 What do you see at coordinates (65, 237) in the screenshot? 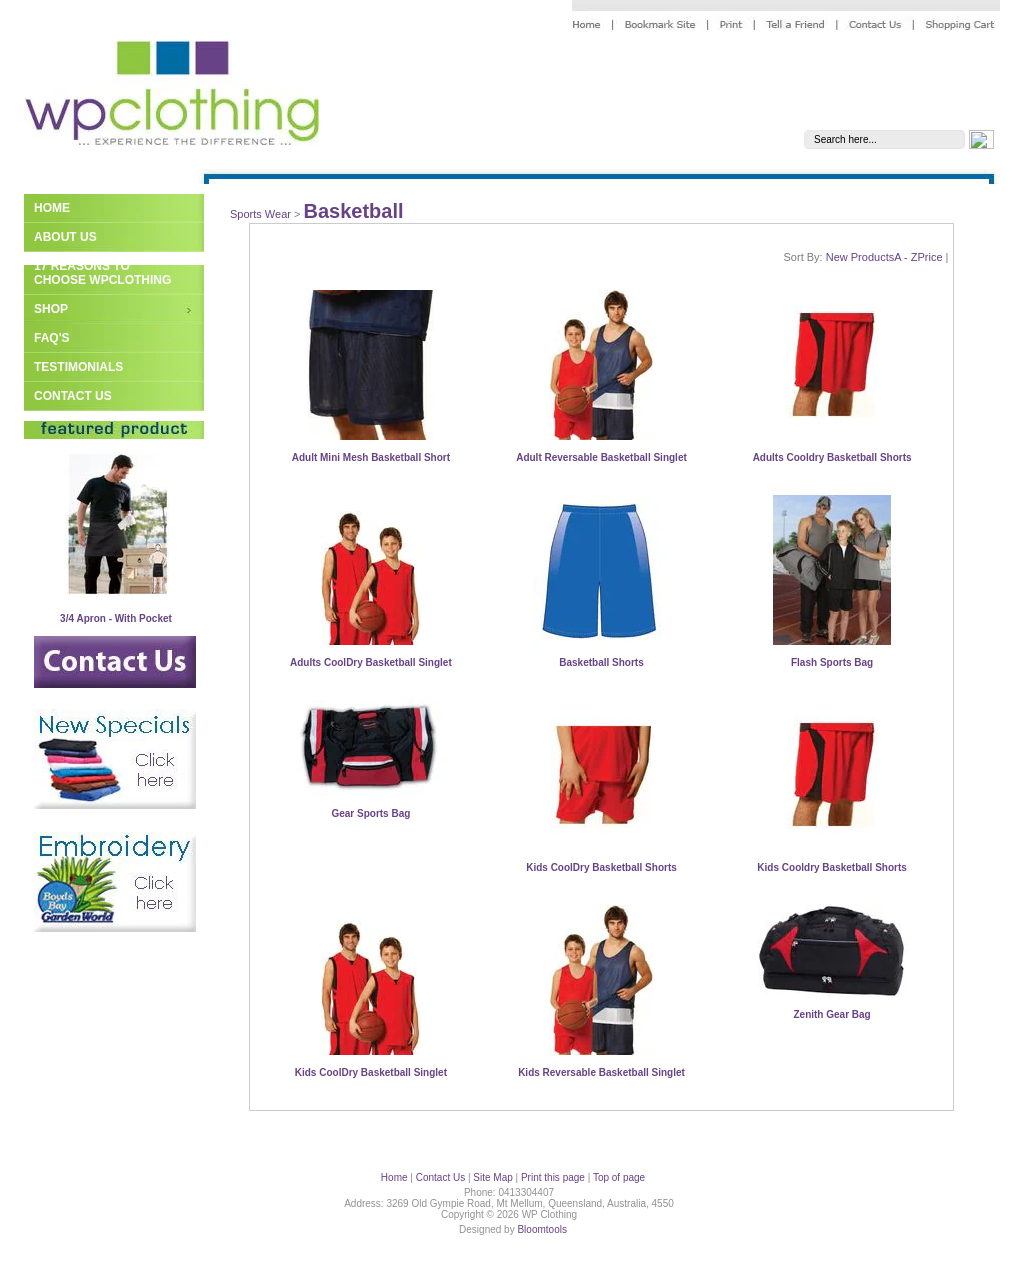
I see `About Us` at bounding box center [65, 237].